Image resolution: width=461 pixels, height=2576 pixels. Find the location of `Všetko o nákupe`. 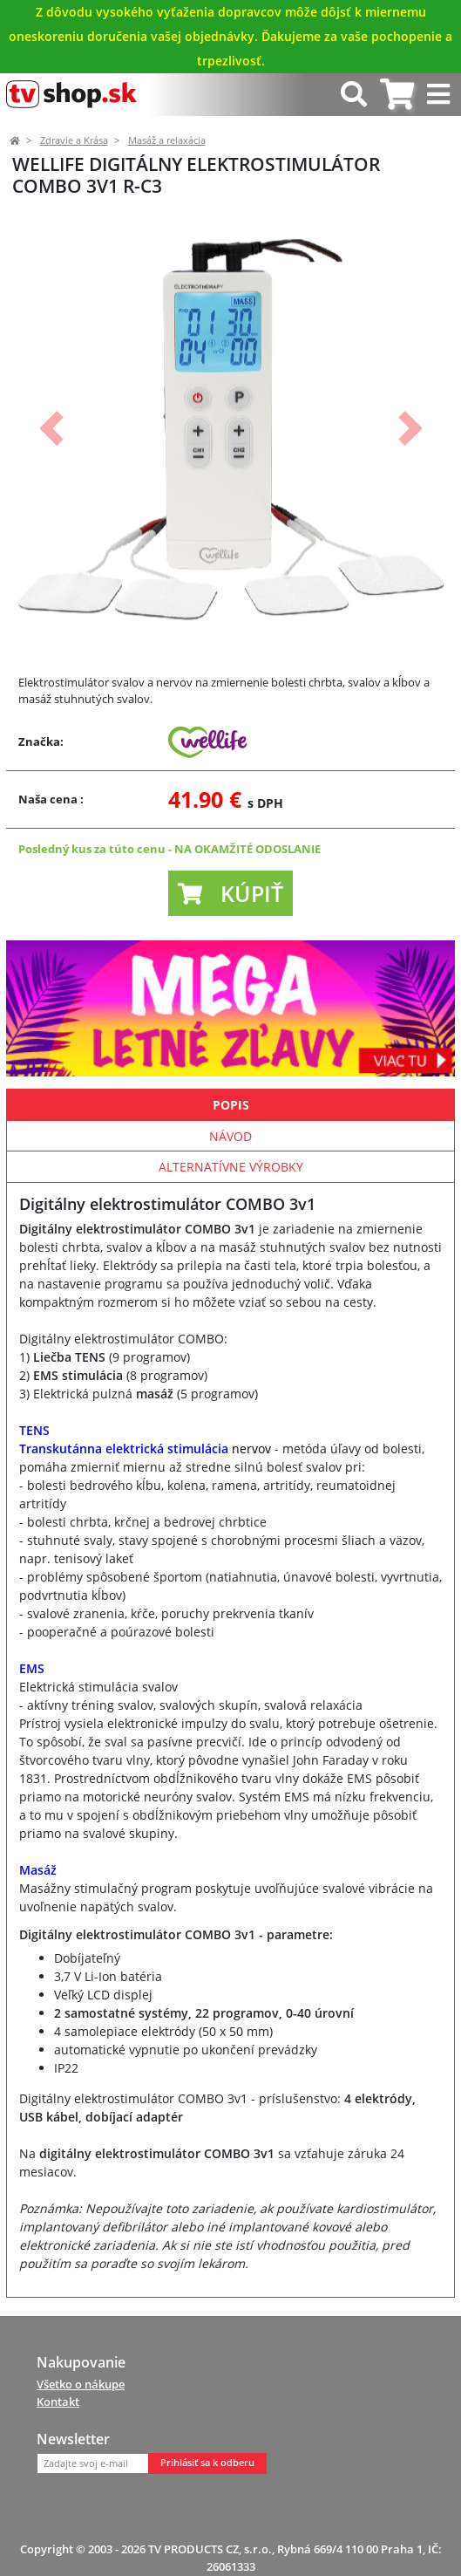

Všetko o nákupe is located at coordinates (81, 2384).